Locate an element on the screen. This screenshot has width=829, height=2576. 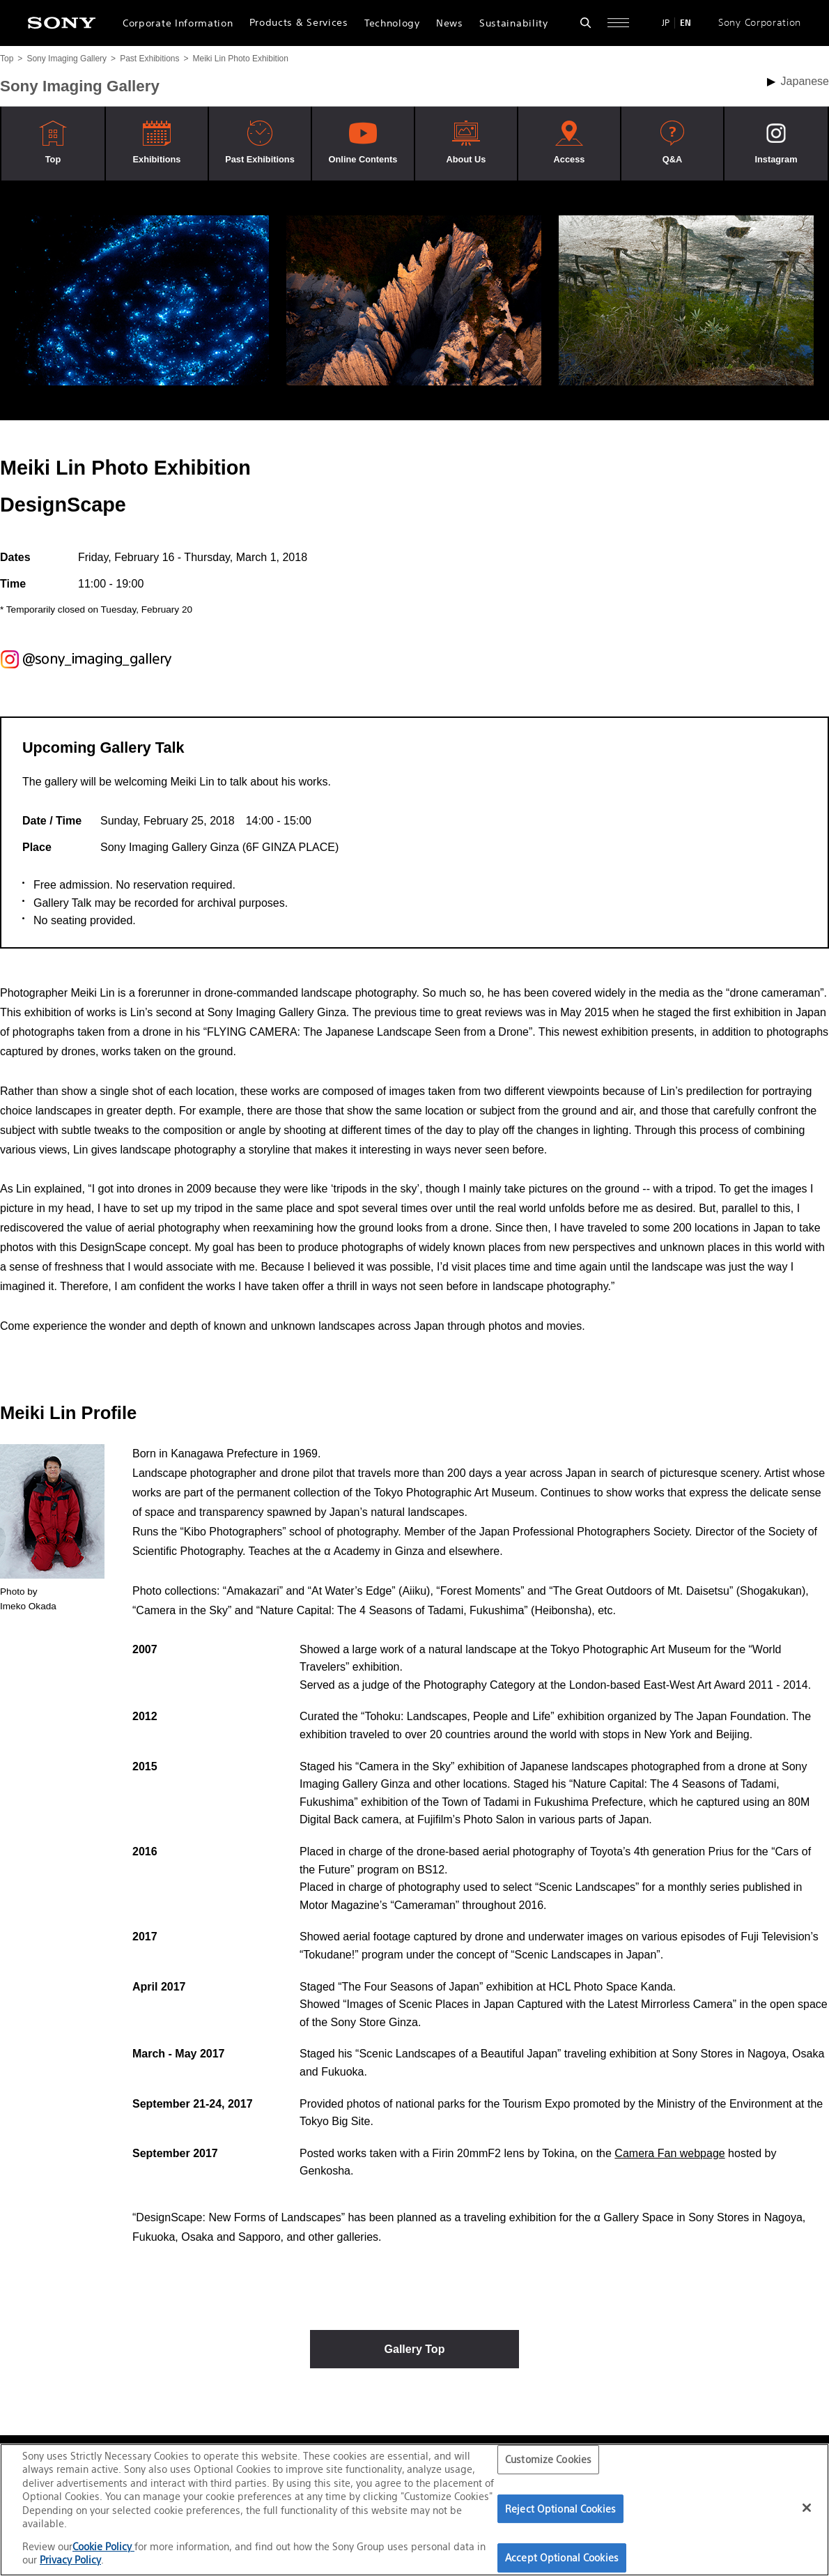
Exhibitions is located at coordinates (157, 159).